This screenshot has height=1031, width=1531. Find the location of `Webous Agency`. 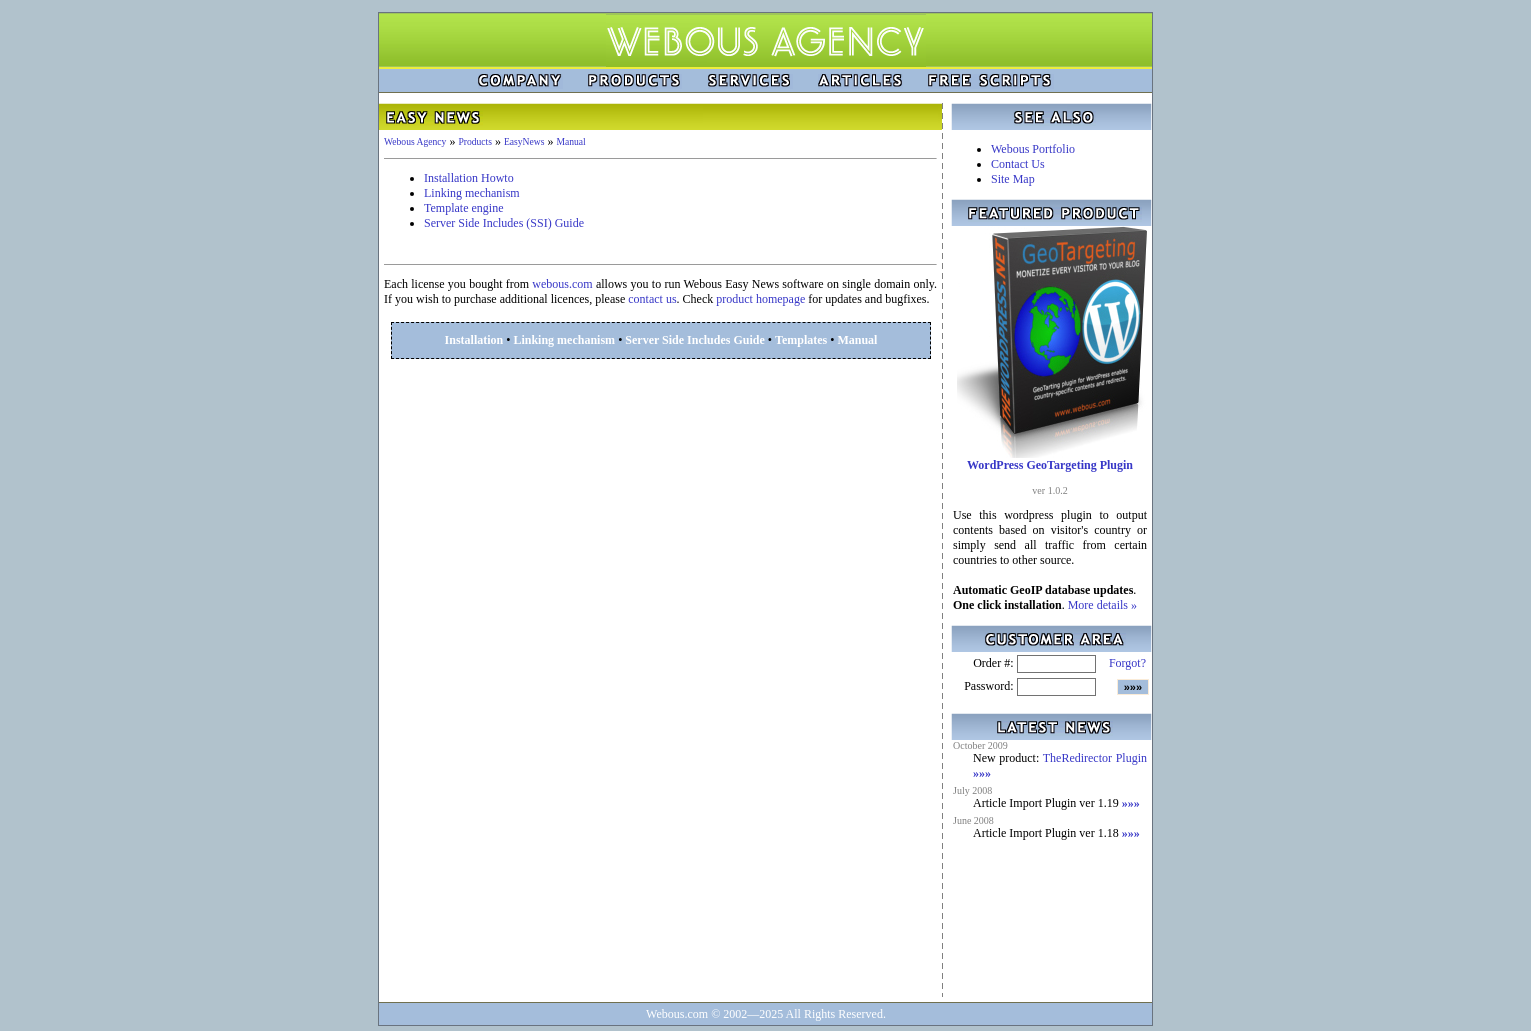

Webous Agency is located at coordinates (415, 141).